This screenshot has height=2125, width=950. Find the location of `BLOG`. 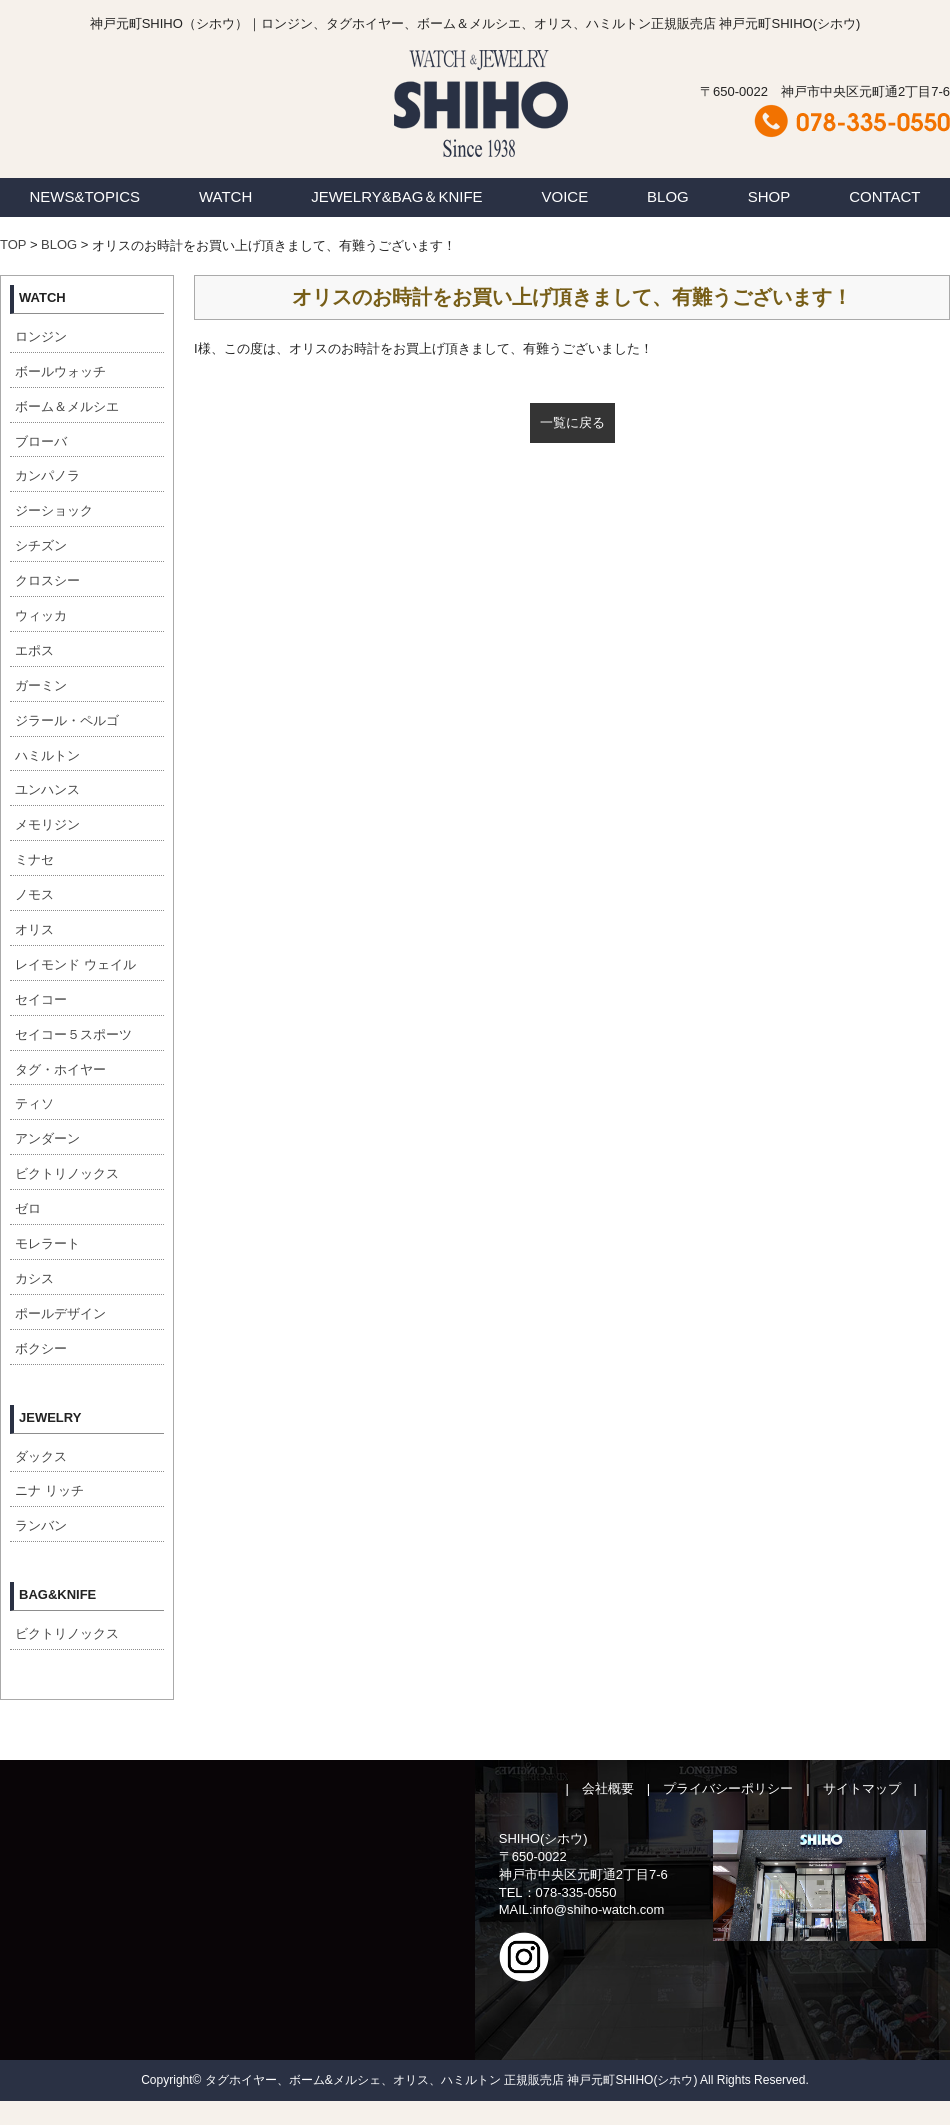

BLOG is located at coordinates (668, 196).